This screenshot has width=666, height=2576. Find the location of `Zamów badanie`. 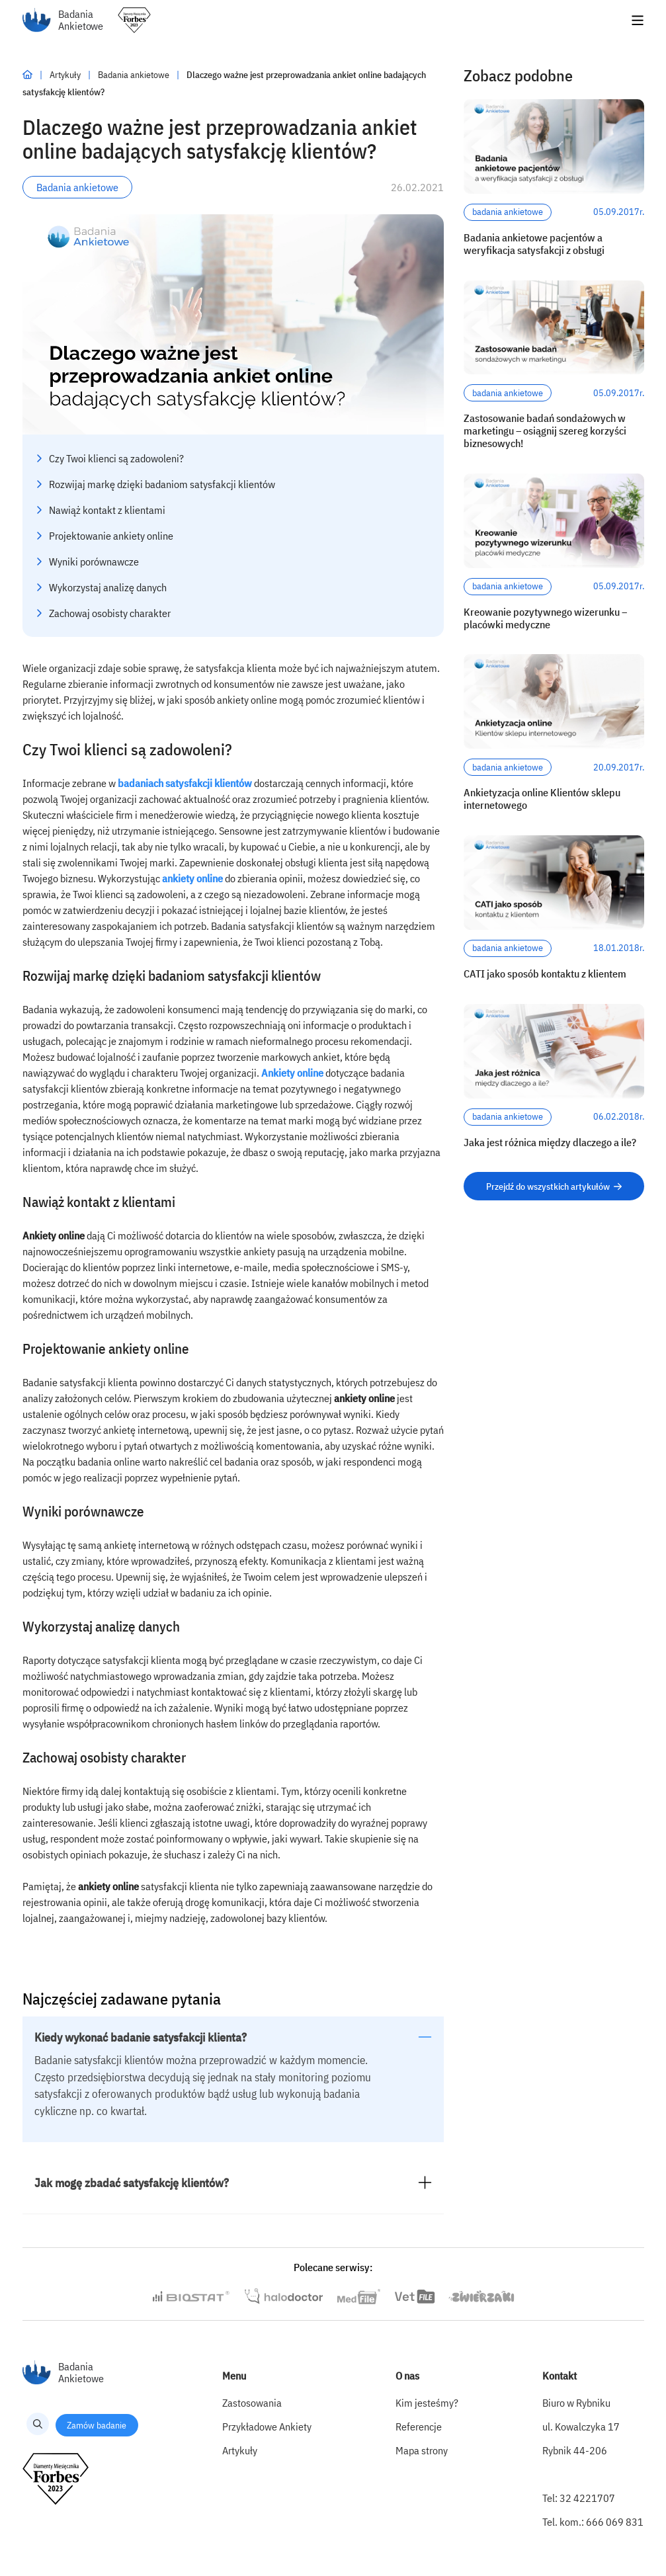

Zamów badanie is located at coordinates (96, 2425).